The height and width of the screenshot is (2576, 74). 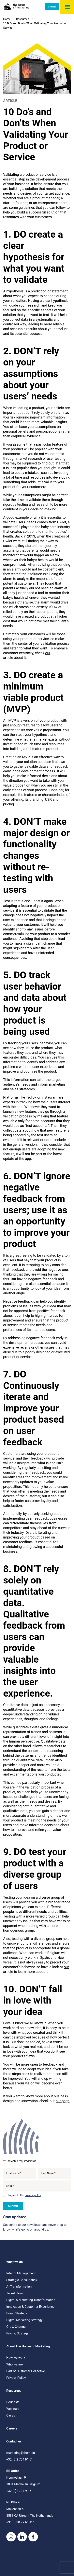 What do you see at coordinates (11, 2428) in the screenshot?
I see `Careers` at bounding box center [11, 2428].